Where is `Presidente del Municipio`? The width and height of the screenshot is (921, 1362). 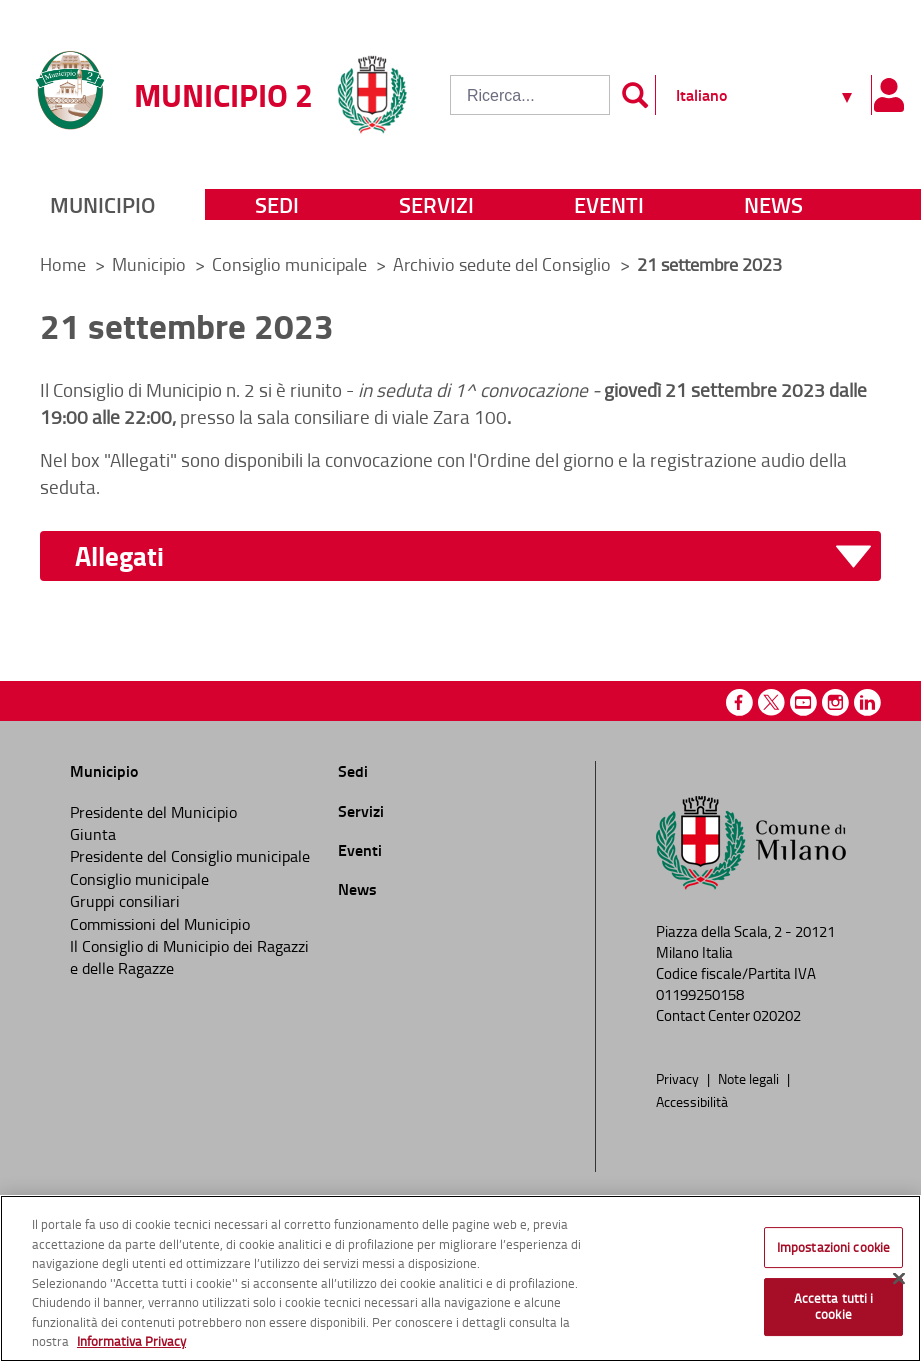
Presidente del Municipio is located at coordinates (153, 812).